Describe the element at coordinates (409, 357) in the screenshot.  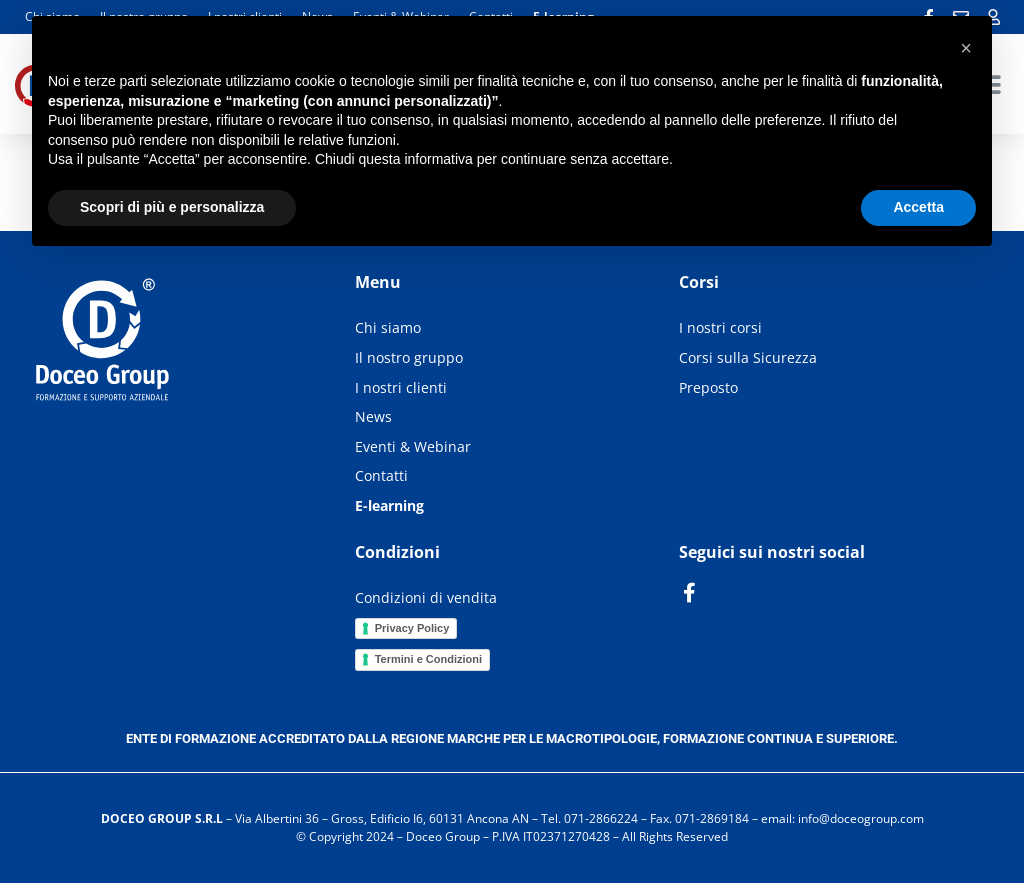
I see `Il nostro gruppo` at that location.